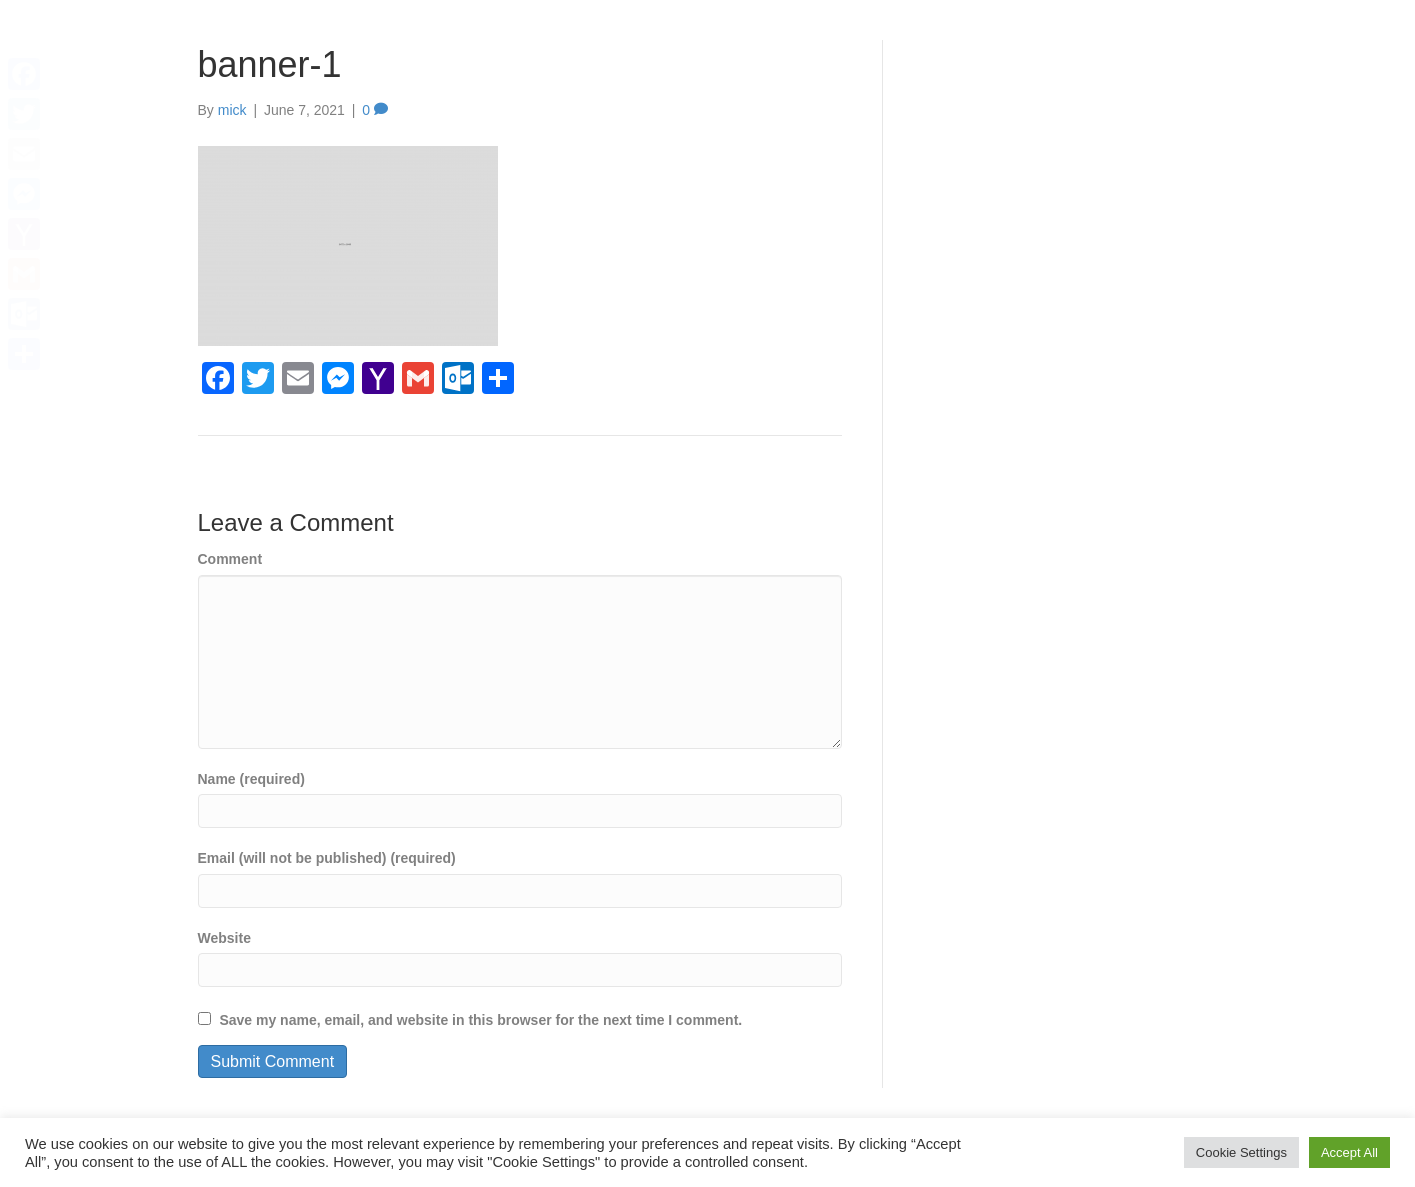 The image size is (1415, 1187). I want to click on Accept All [button], so click(1349, 1152).